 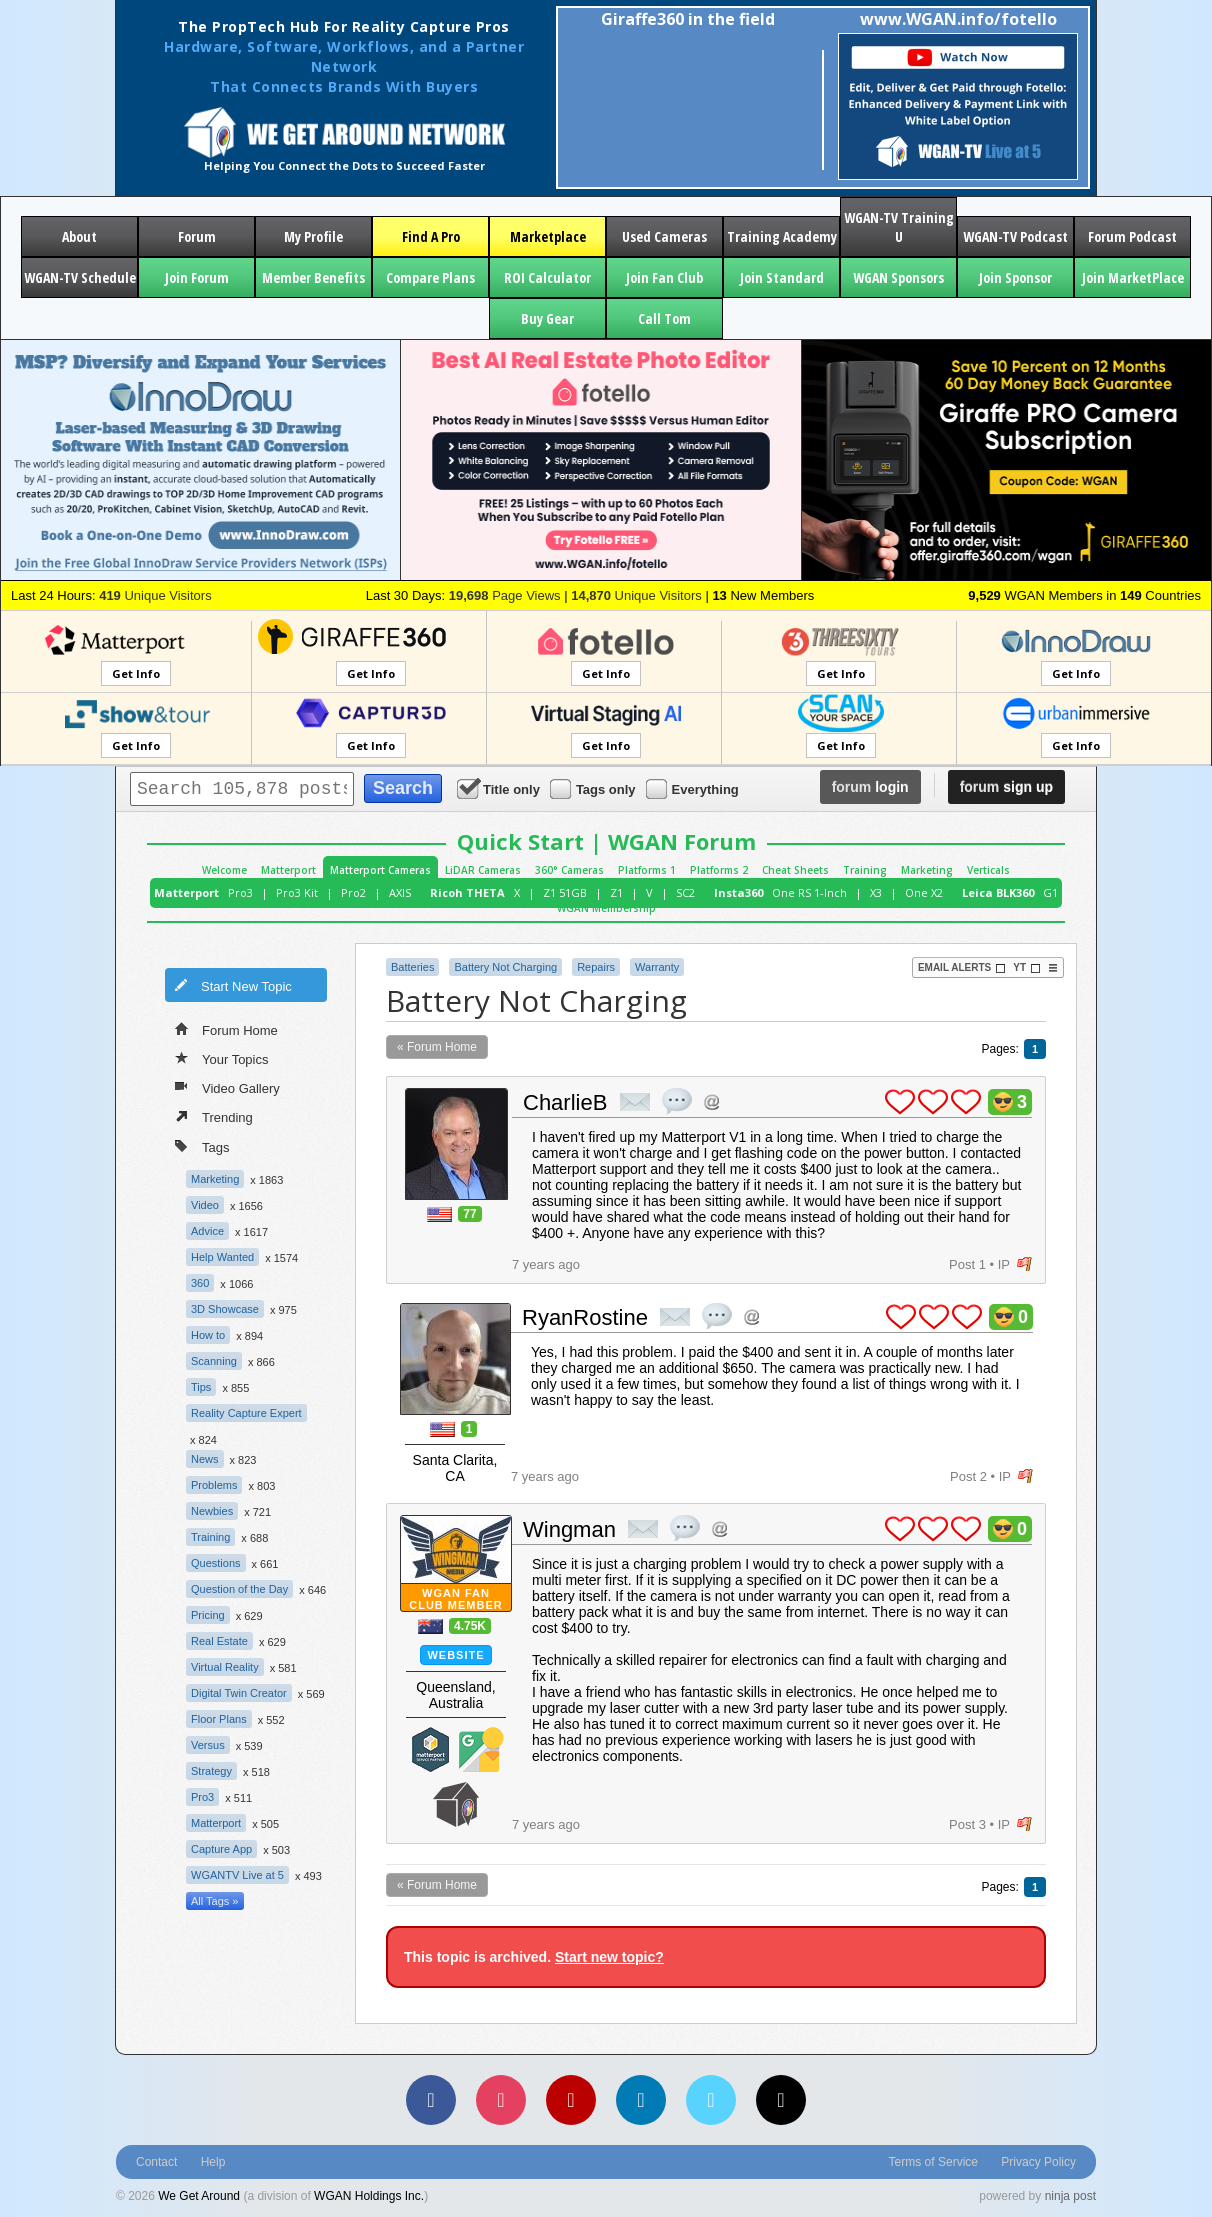 What do you see at coordinates (547, 318) in the screenshot?
I see `Buy Gear` at bounding box center [547, 318].